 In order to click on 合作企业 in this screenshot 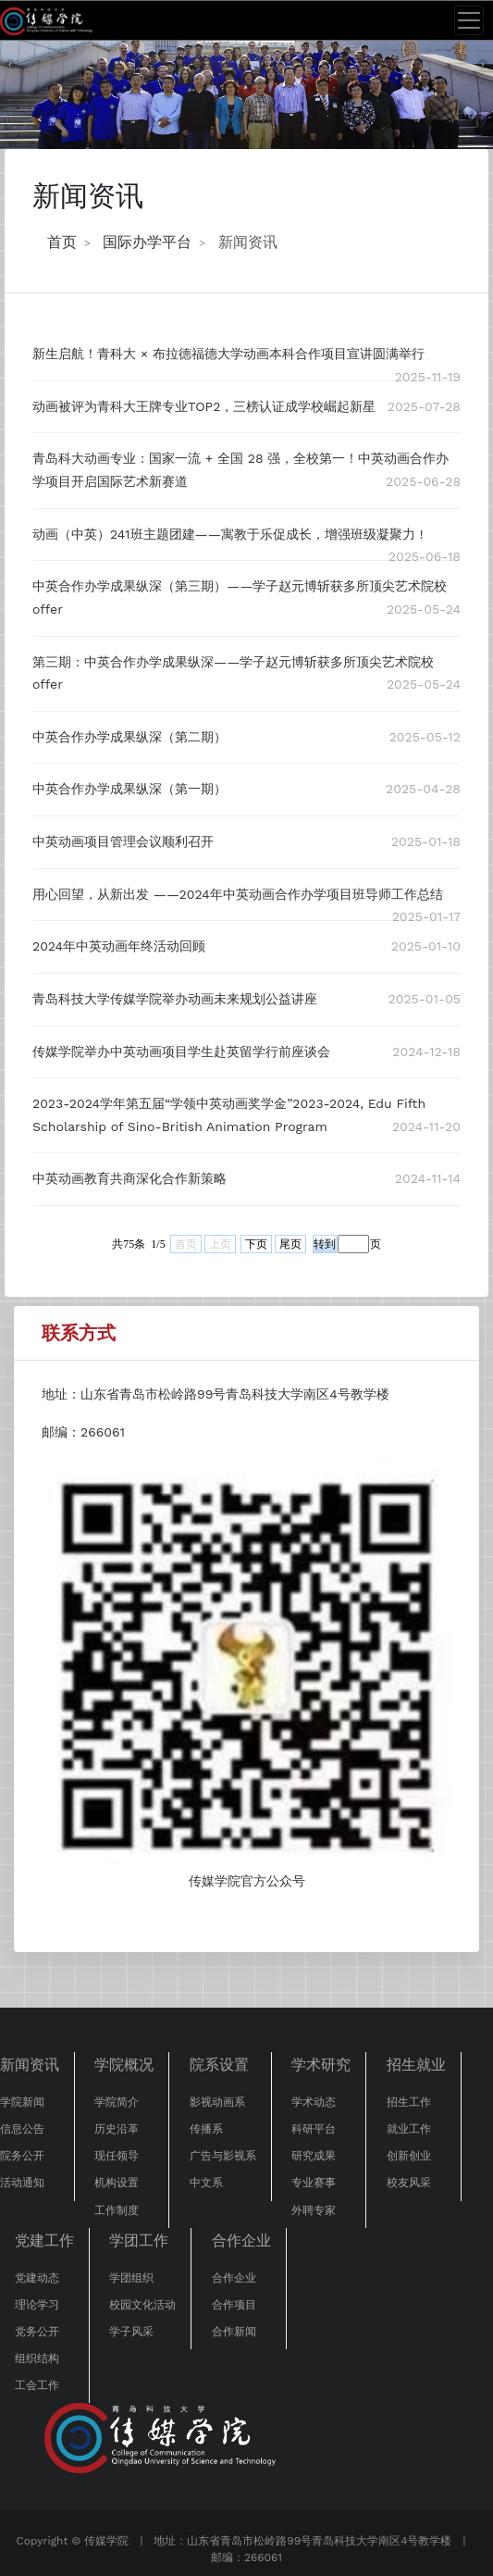, I will do `click(241, 2240)`.